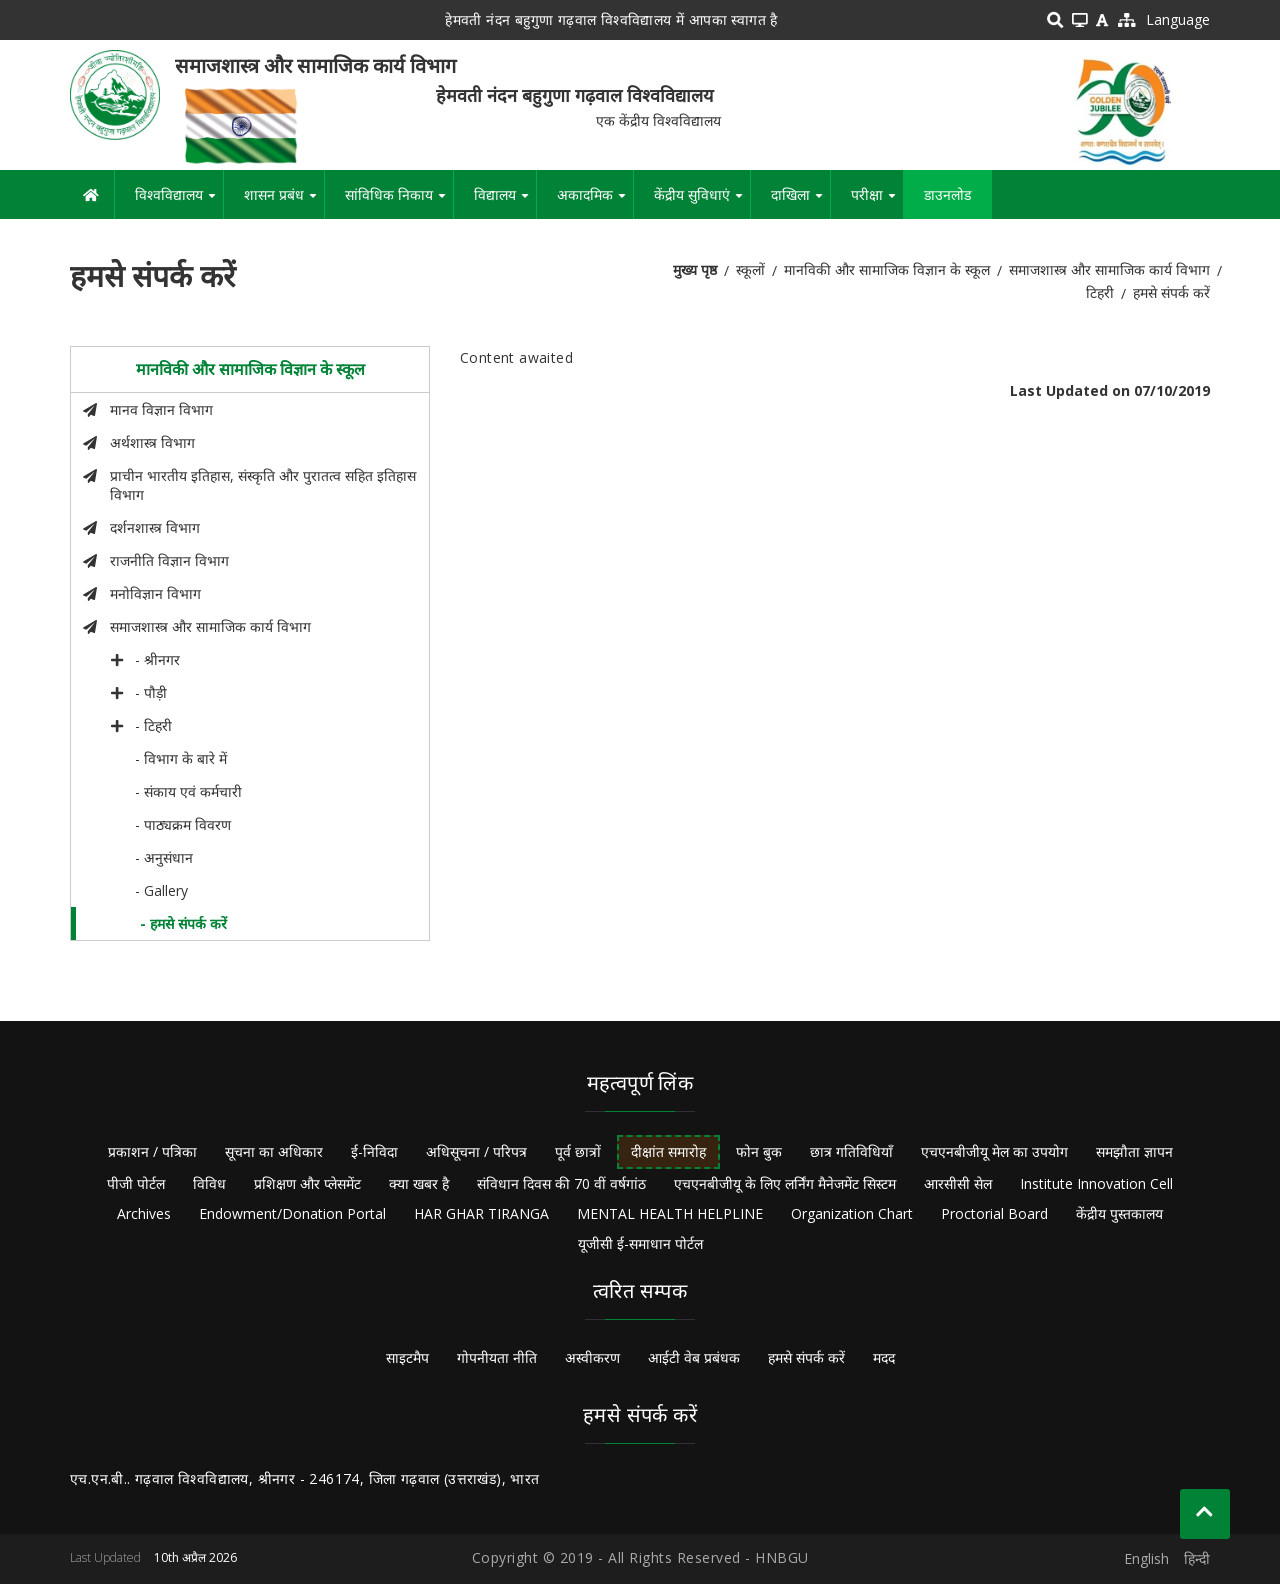 This screenshot has height=1584, width=1280. I want to click on मदद, so click(884, 1357).